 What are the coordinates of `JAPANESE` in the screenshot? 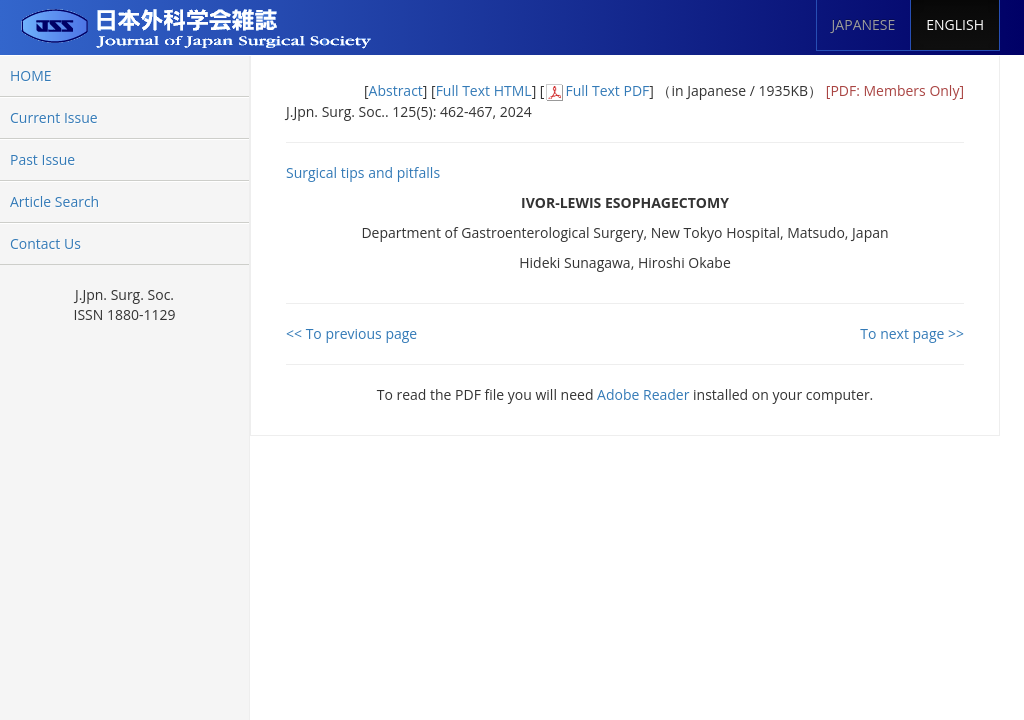 It's located at (864, 24).